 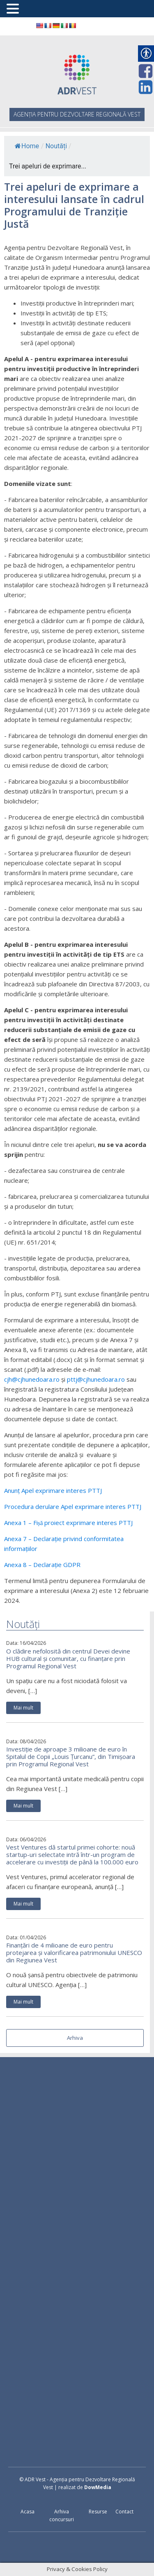 What do you see at coordinates (72, 1506) in the screenshot?
I see `Procedura derulare Apel exprimare interes PTTJ` at bounding box center [72, 1506].